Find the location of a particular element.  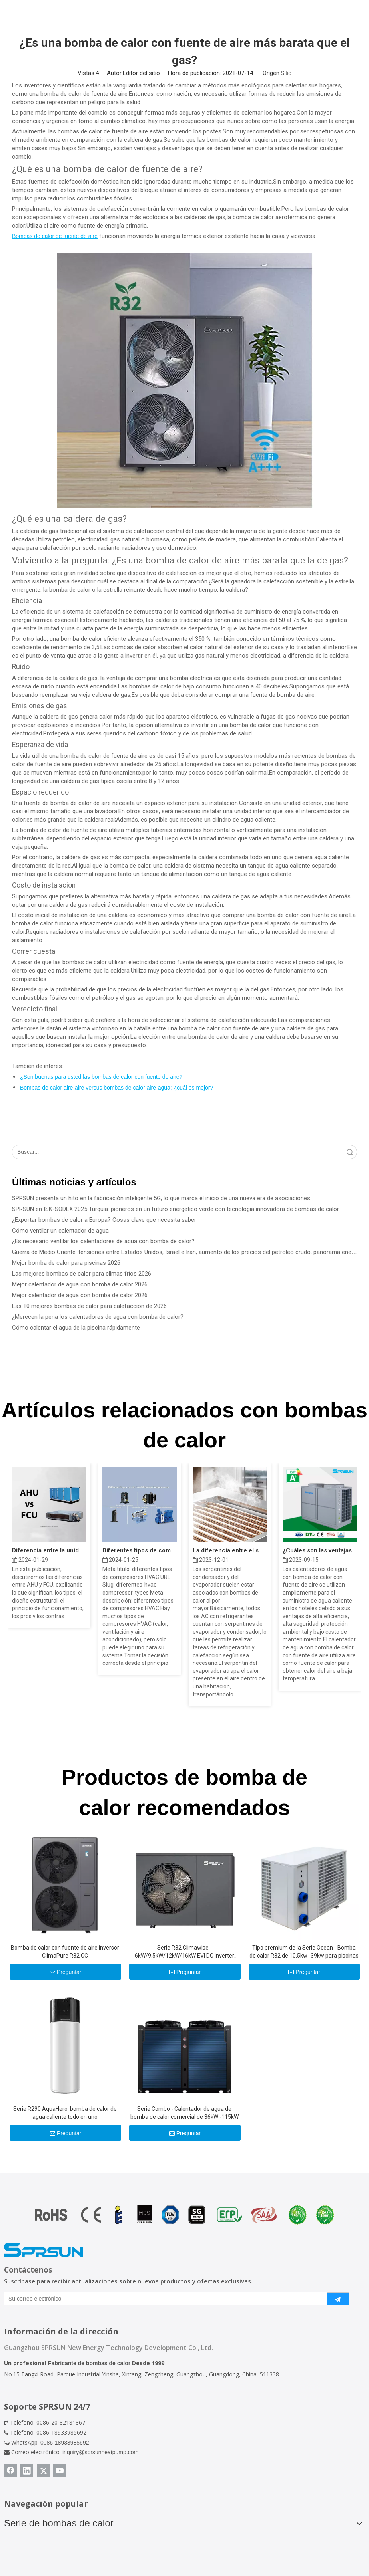

Cómo calentar el agua de la piscina rápidamente is located at coordinates (76, 1327).